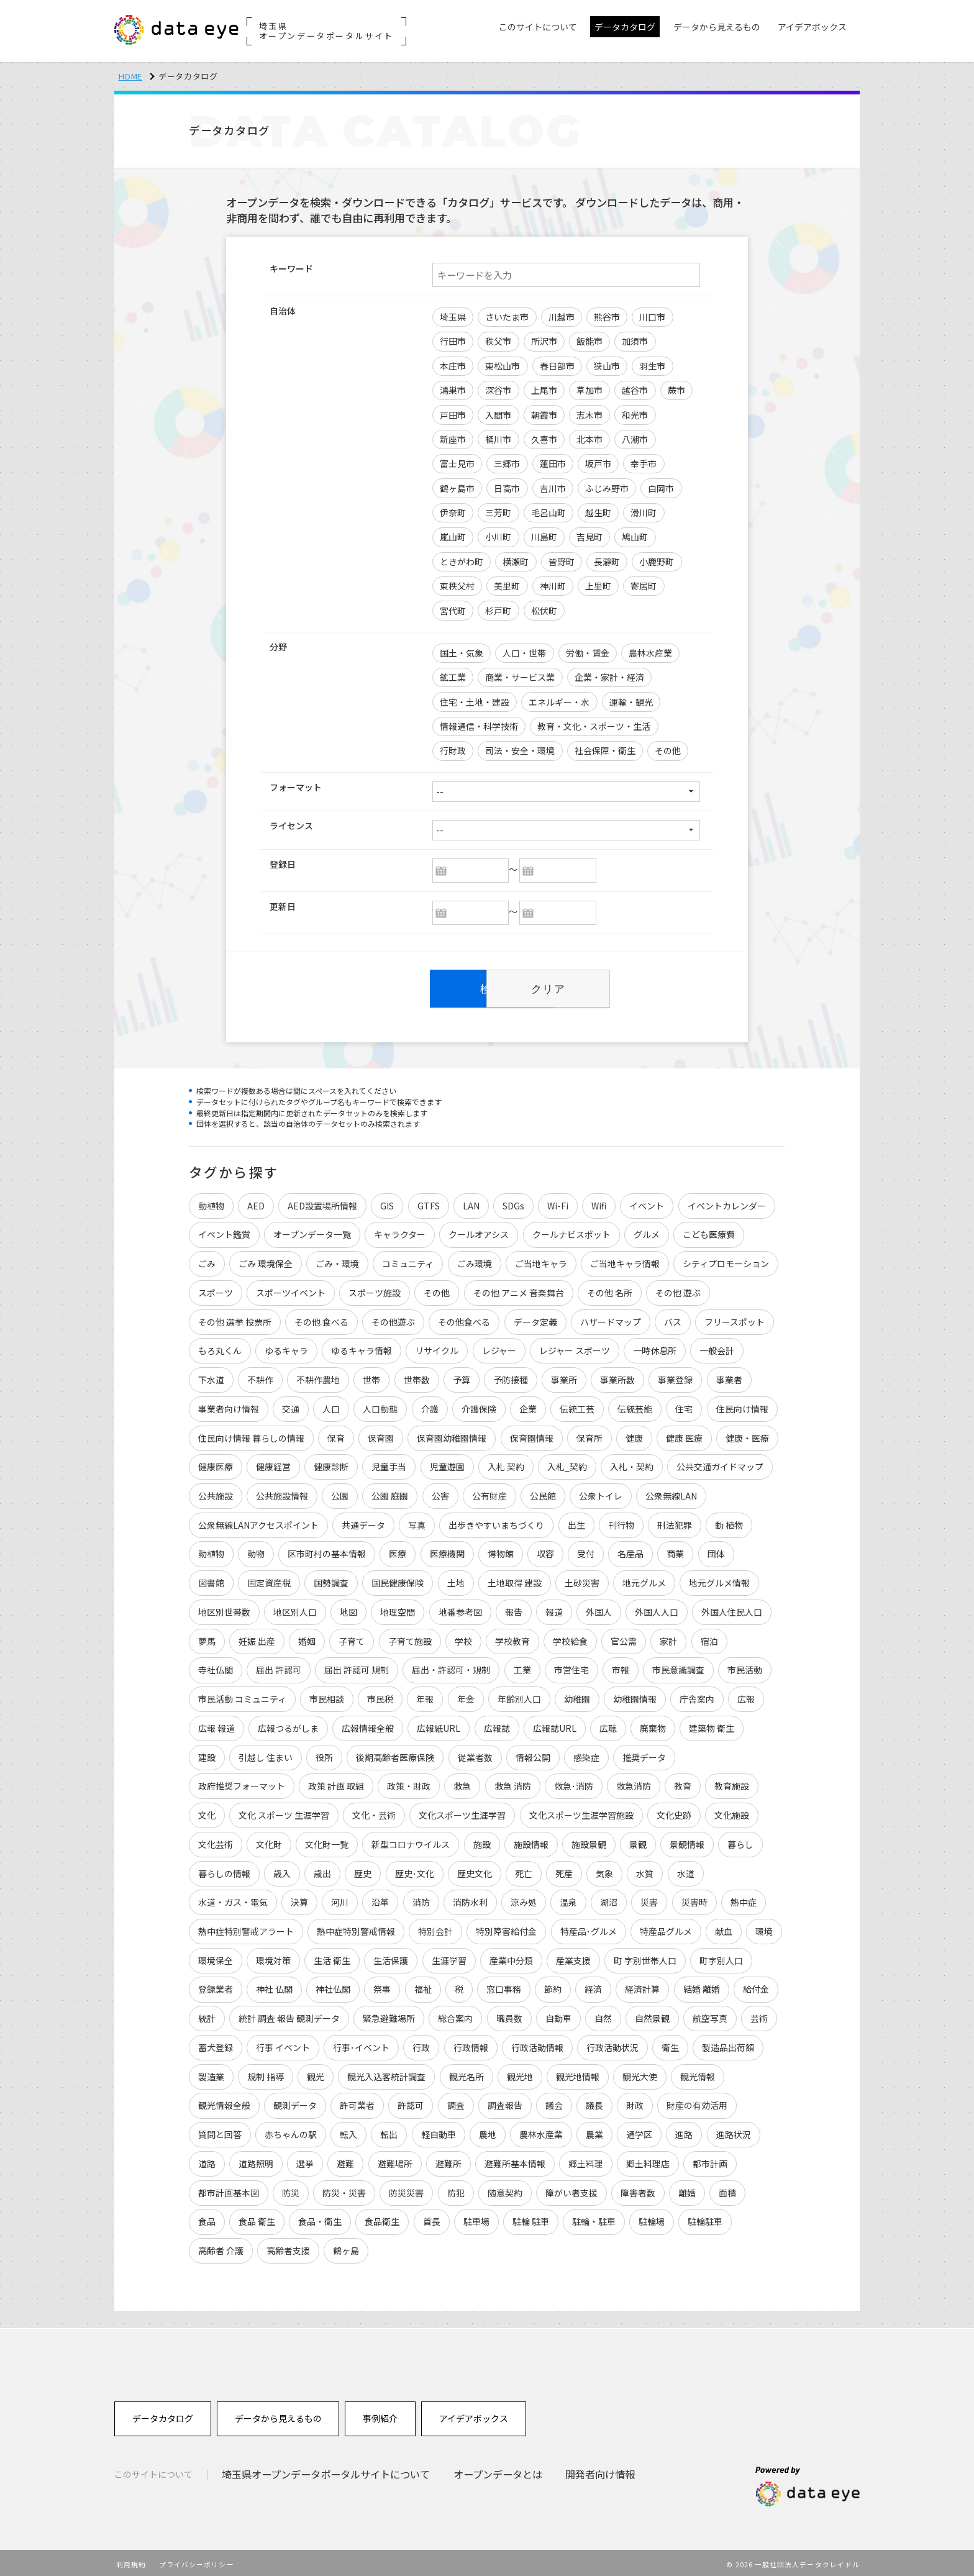 Image resolution: width=974 pixels, height=2576 pixels. Describe the element at coordinates (457, 488) in the screenshot. I see `鶴ヶ島市` at that location.